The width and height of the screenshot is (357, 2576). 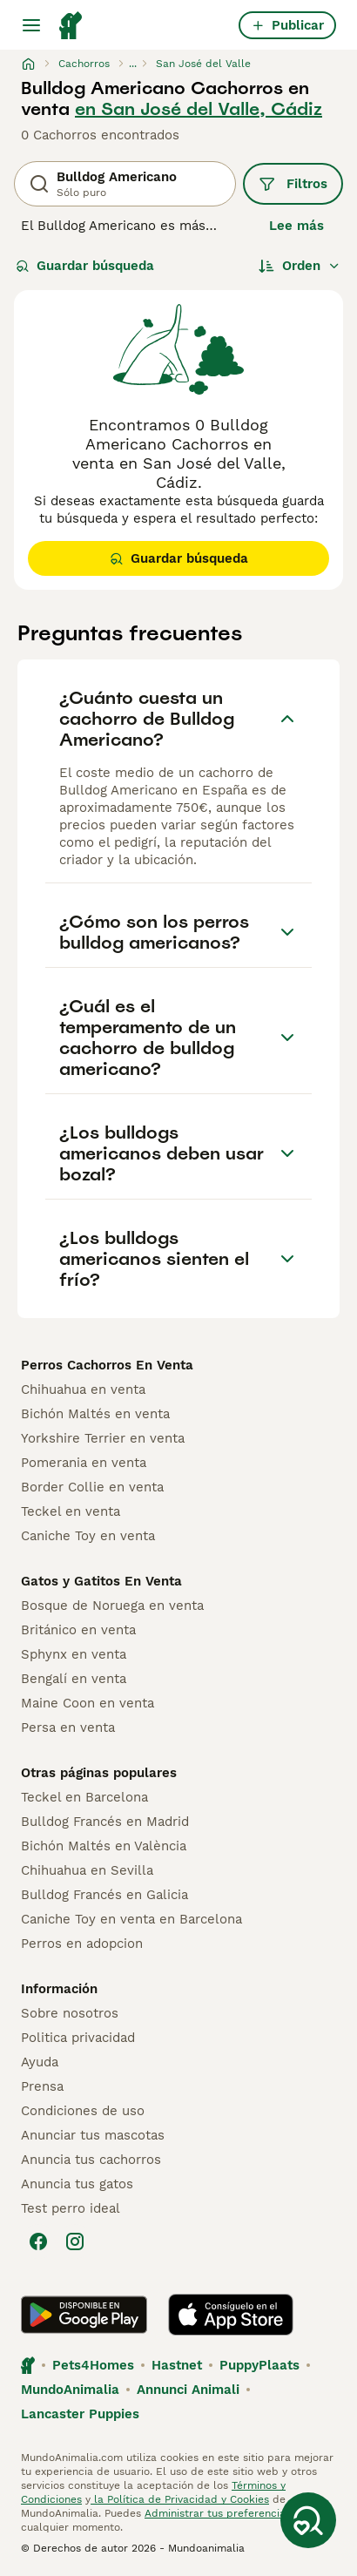 I want to click on ..., so click(x=133, y=63).